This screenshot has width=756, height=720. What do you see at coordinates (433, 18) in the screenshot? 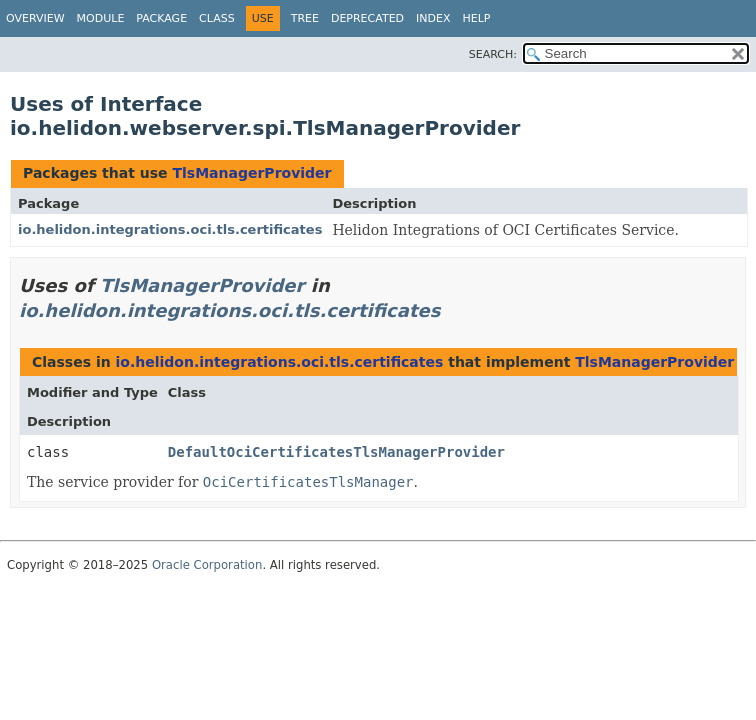
I see `Index` at bounding box center [433, 18].